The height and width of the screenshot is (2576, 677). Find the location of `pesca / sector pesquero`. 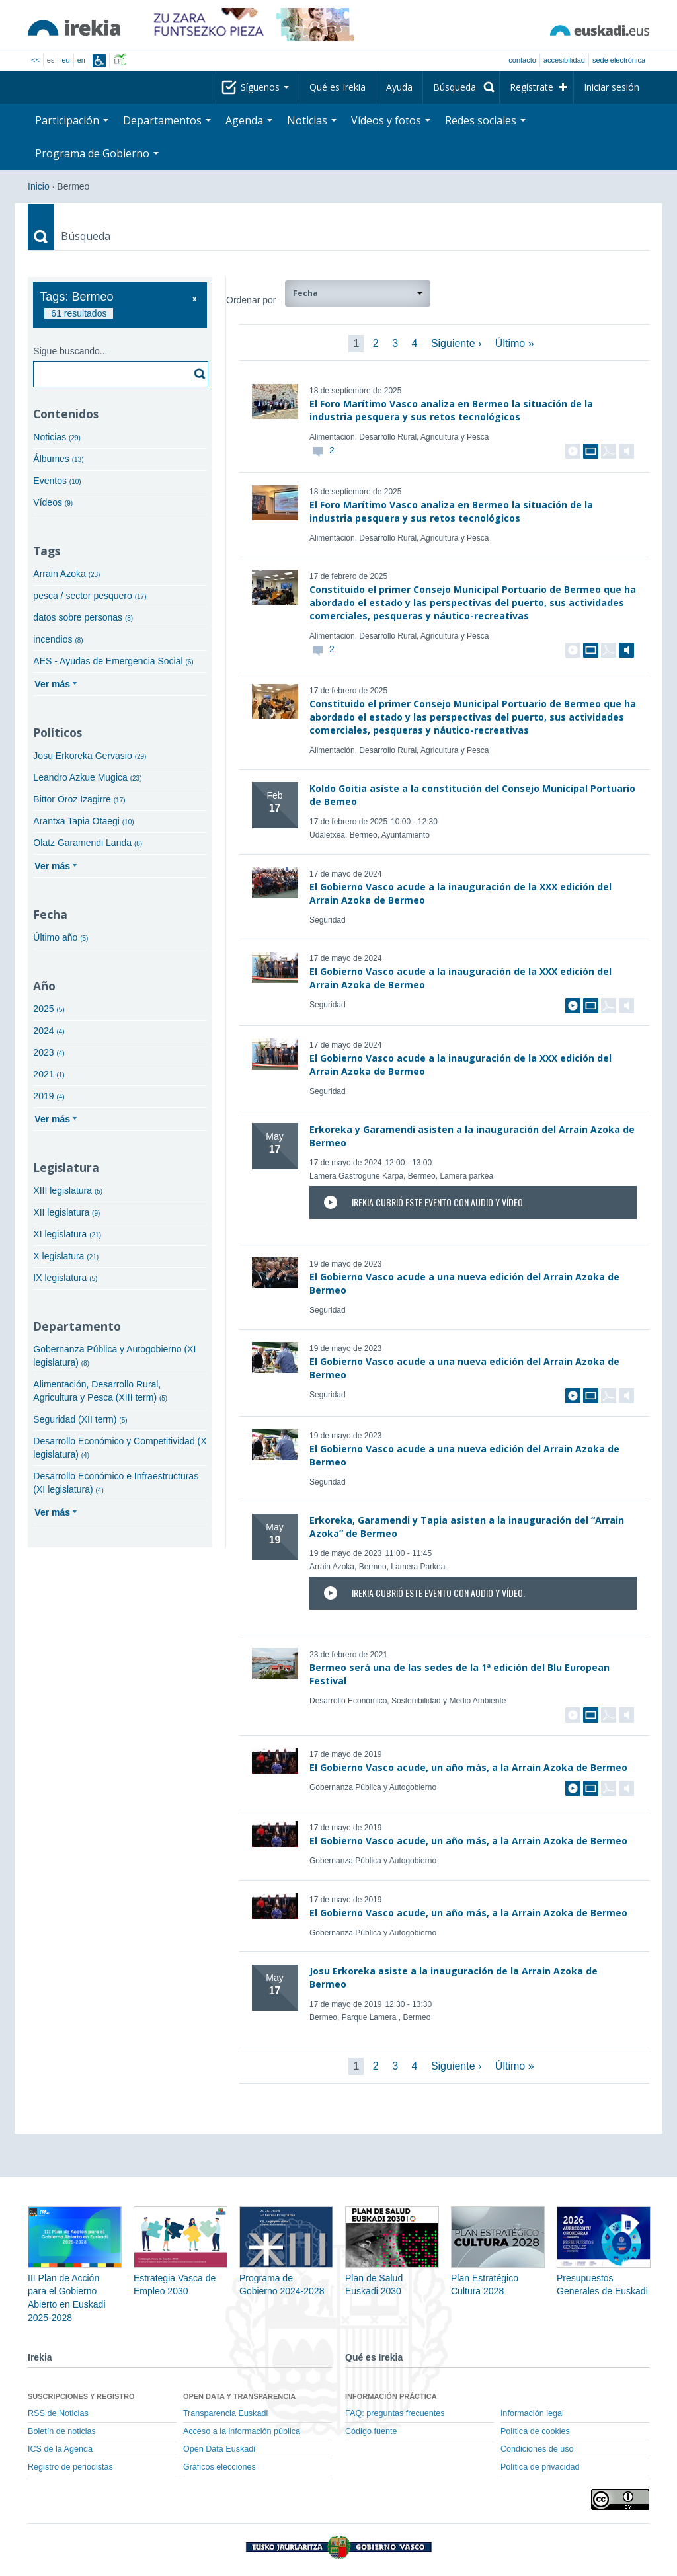

pesca / sector pesquero is located at coordinates (89, 595).